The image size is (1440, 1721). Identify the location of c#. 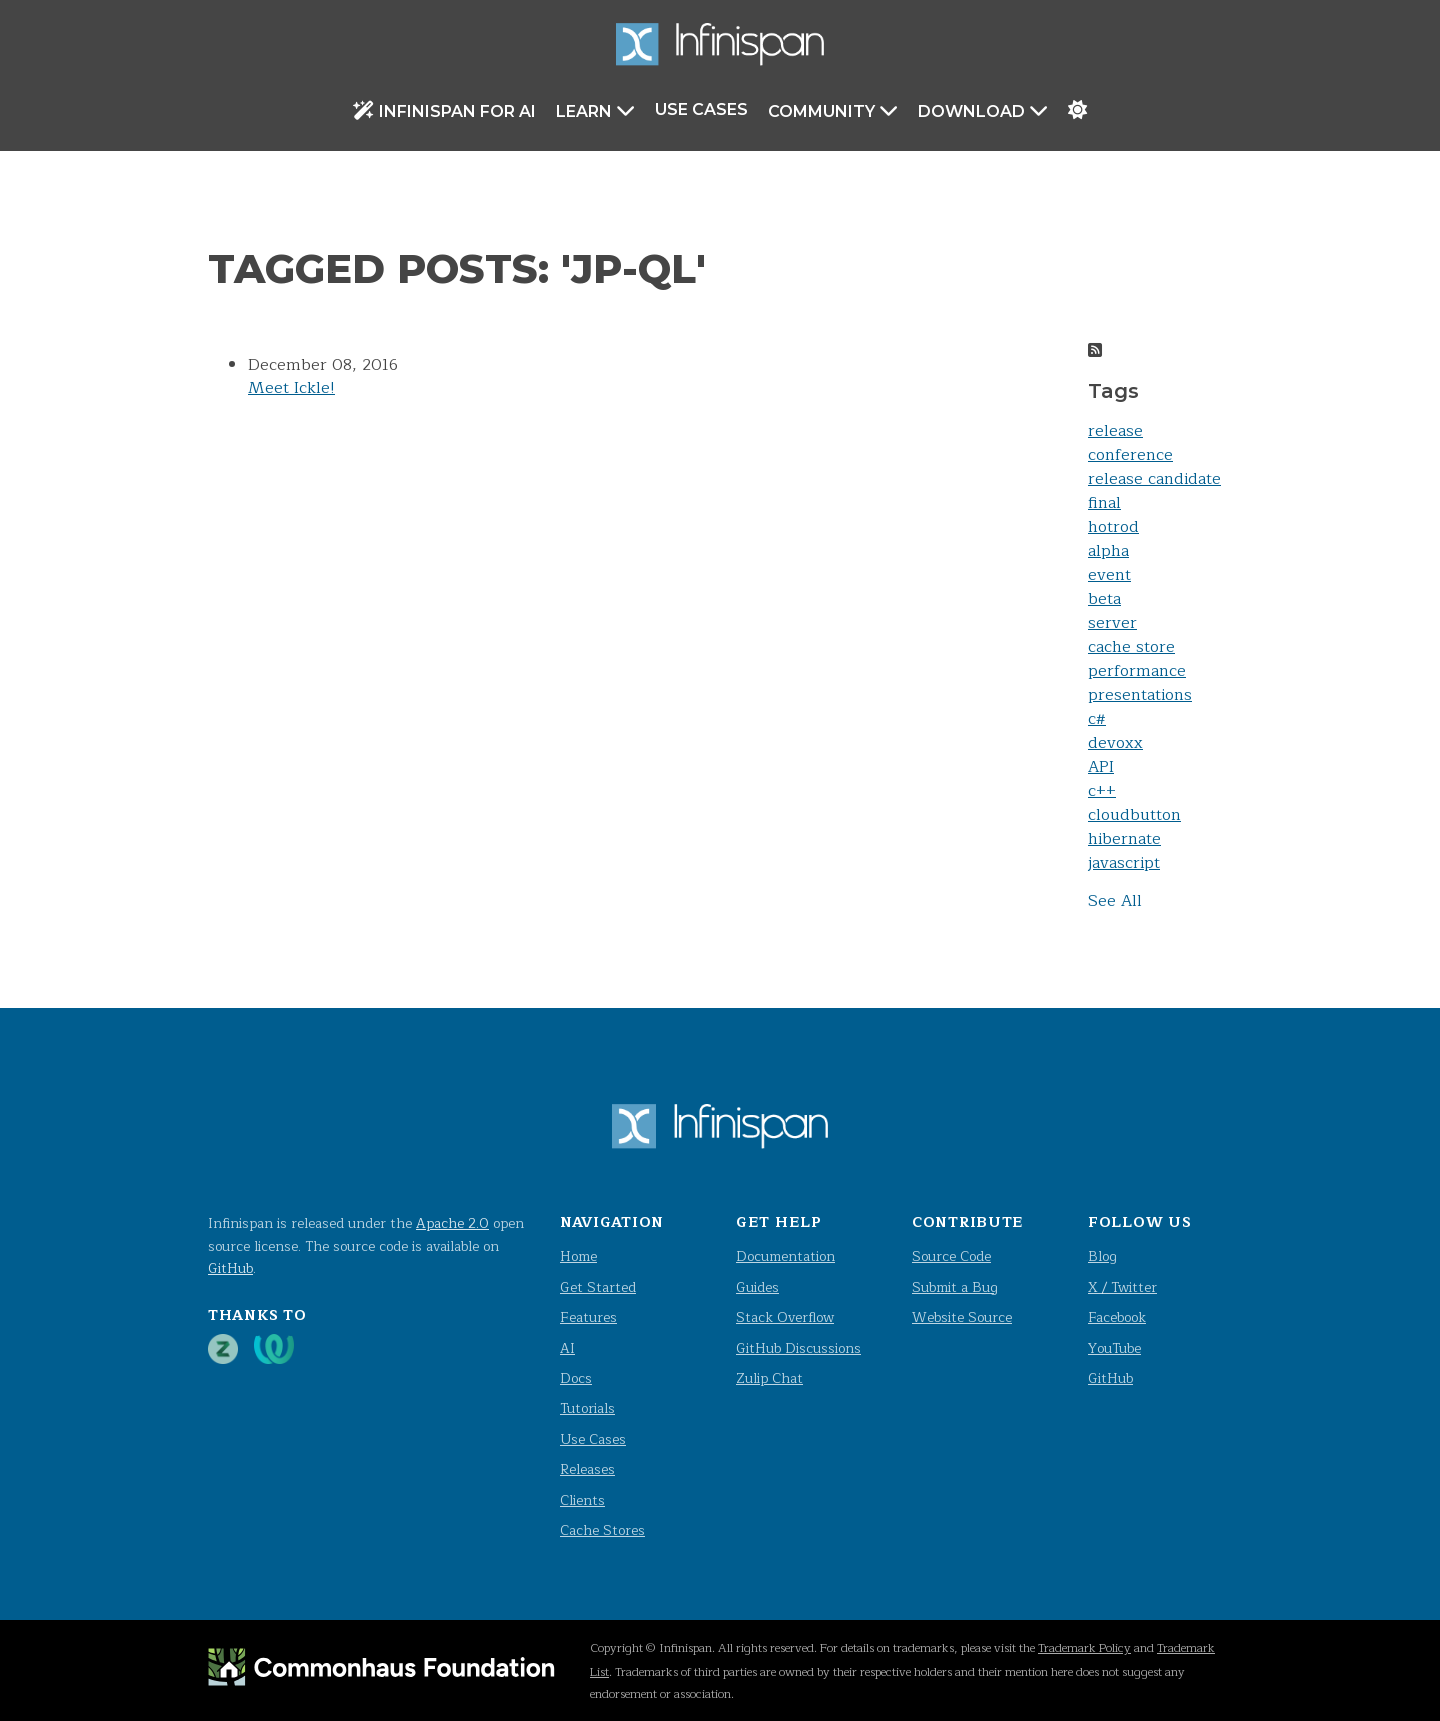
(1097, 719).